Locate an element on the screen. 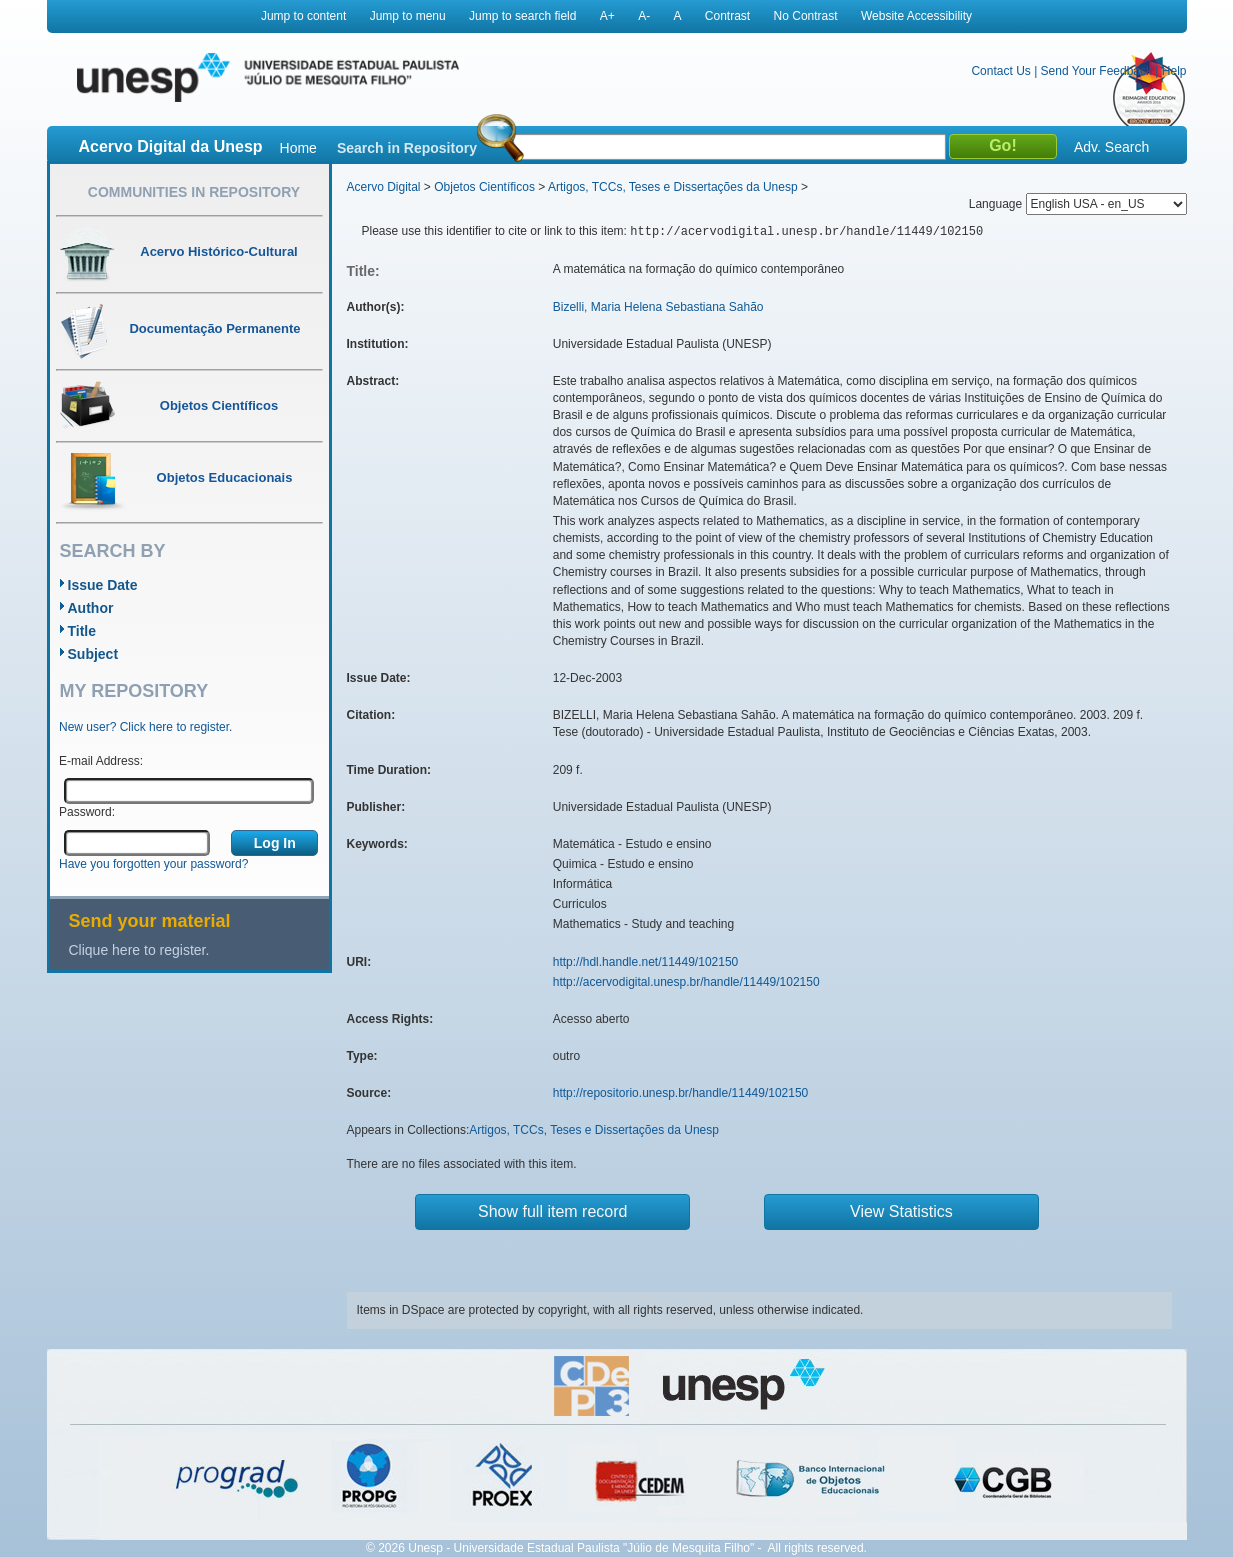 The height and width of the screenshot is (1557, 1233). Objetos Científicos is located at coordinates (484, 187).